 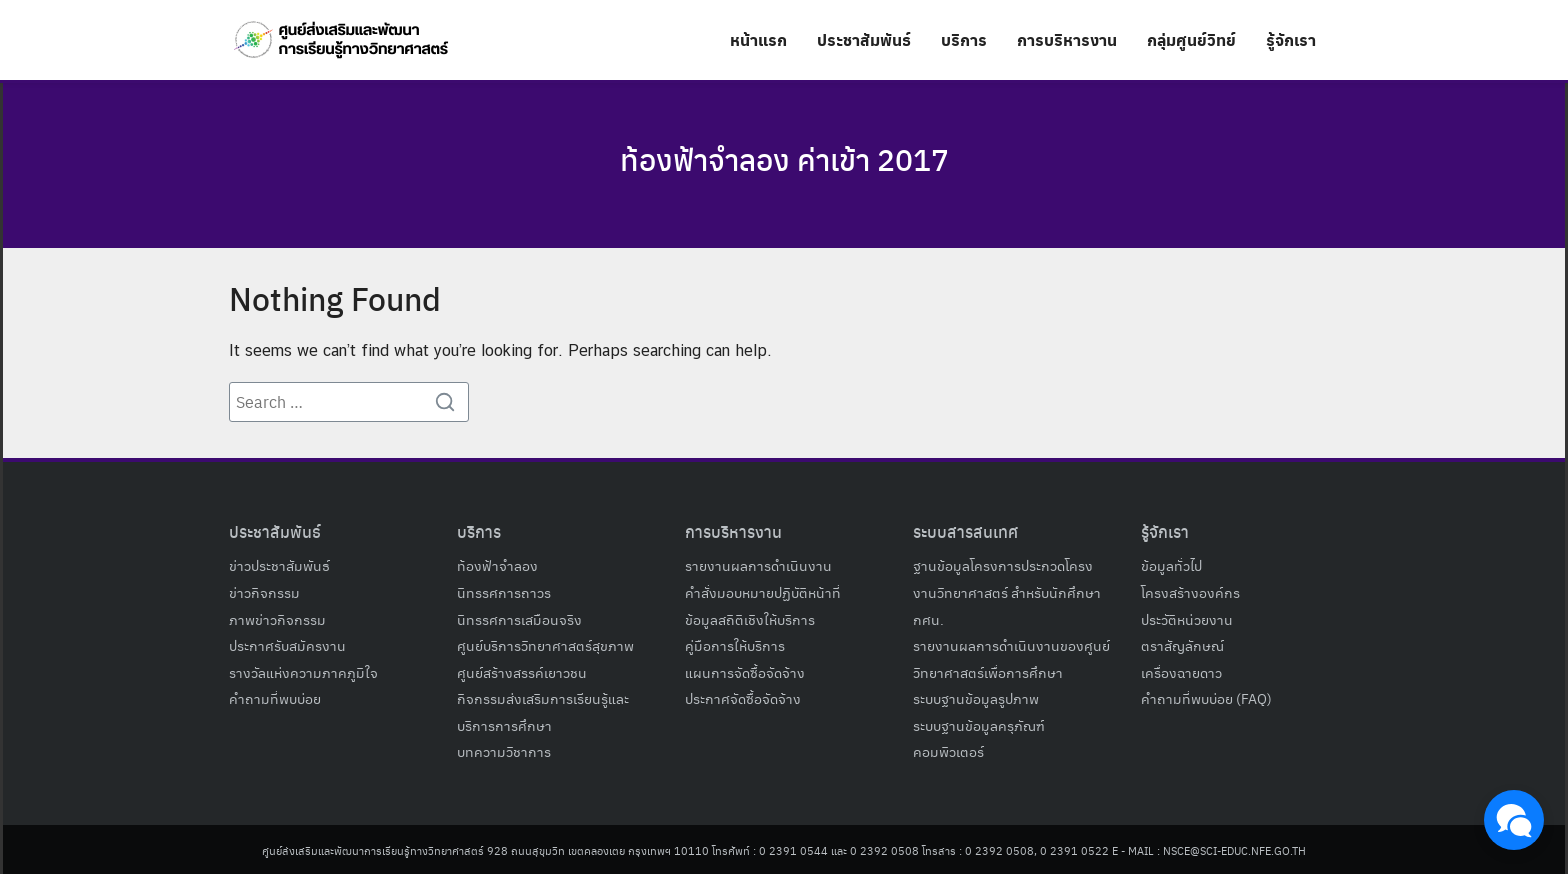 I want to click on คำถามที่พบบ่อย (FAQ), so click(x=1206, y=698).